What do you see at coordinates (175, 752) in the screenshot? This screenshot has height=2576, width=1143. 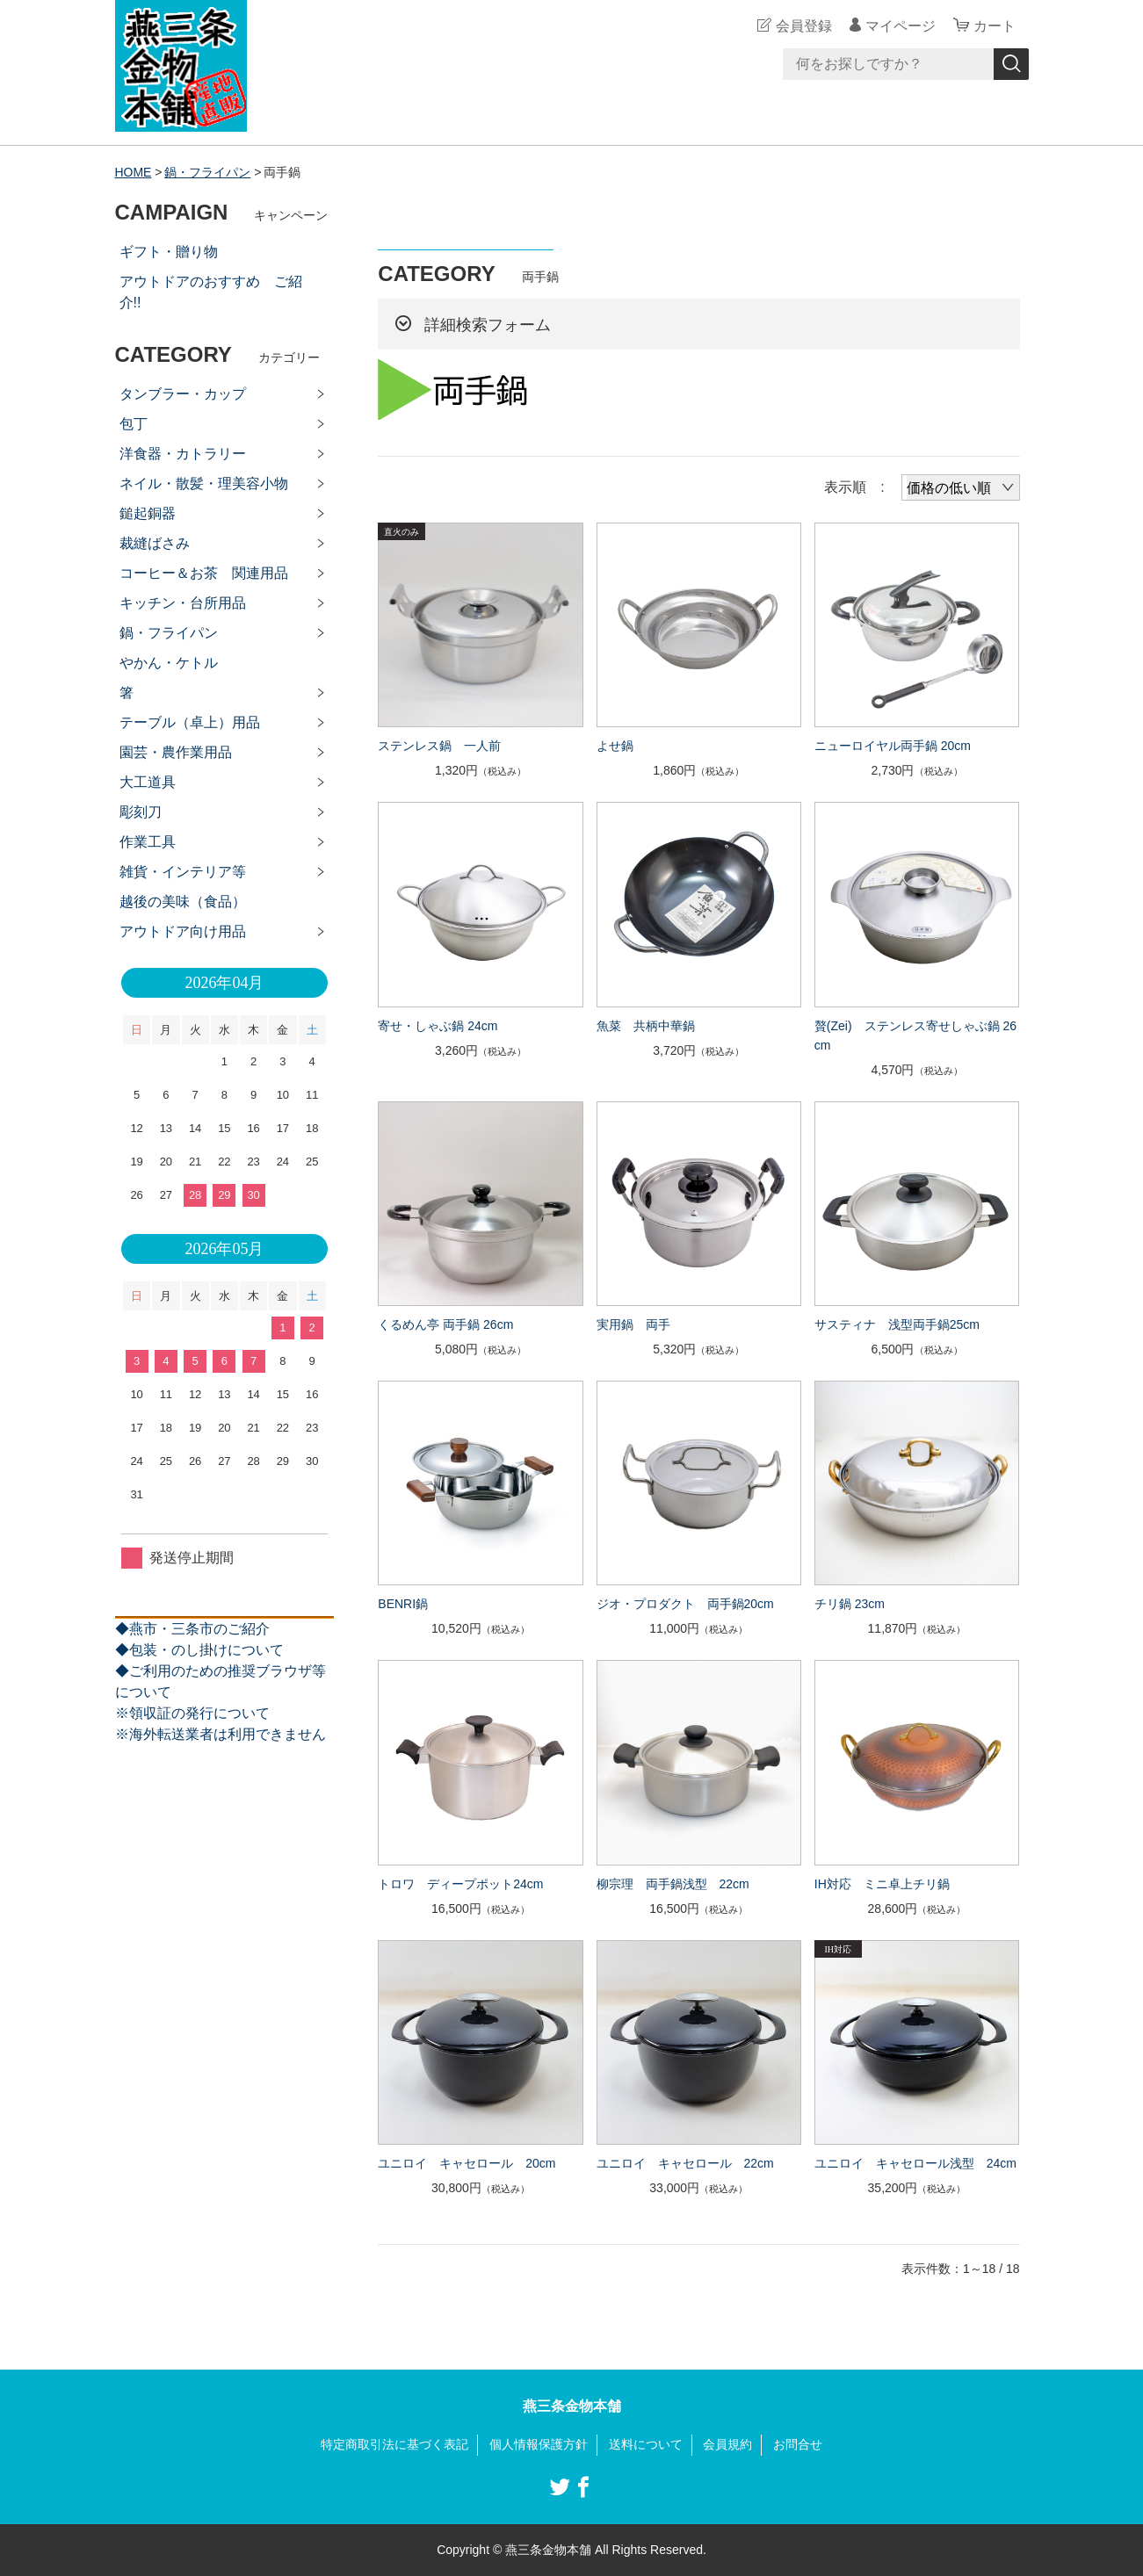 I see `園芸・農作業用品` at bounding box center [175, 752].